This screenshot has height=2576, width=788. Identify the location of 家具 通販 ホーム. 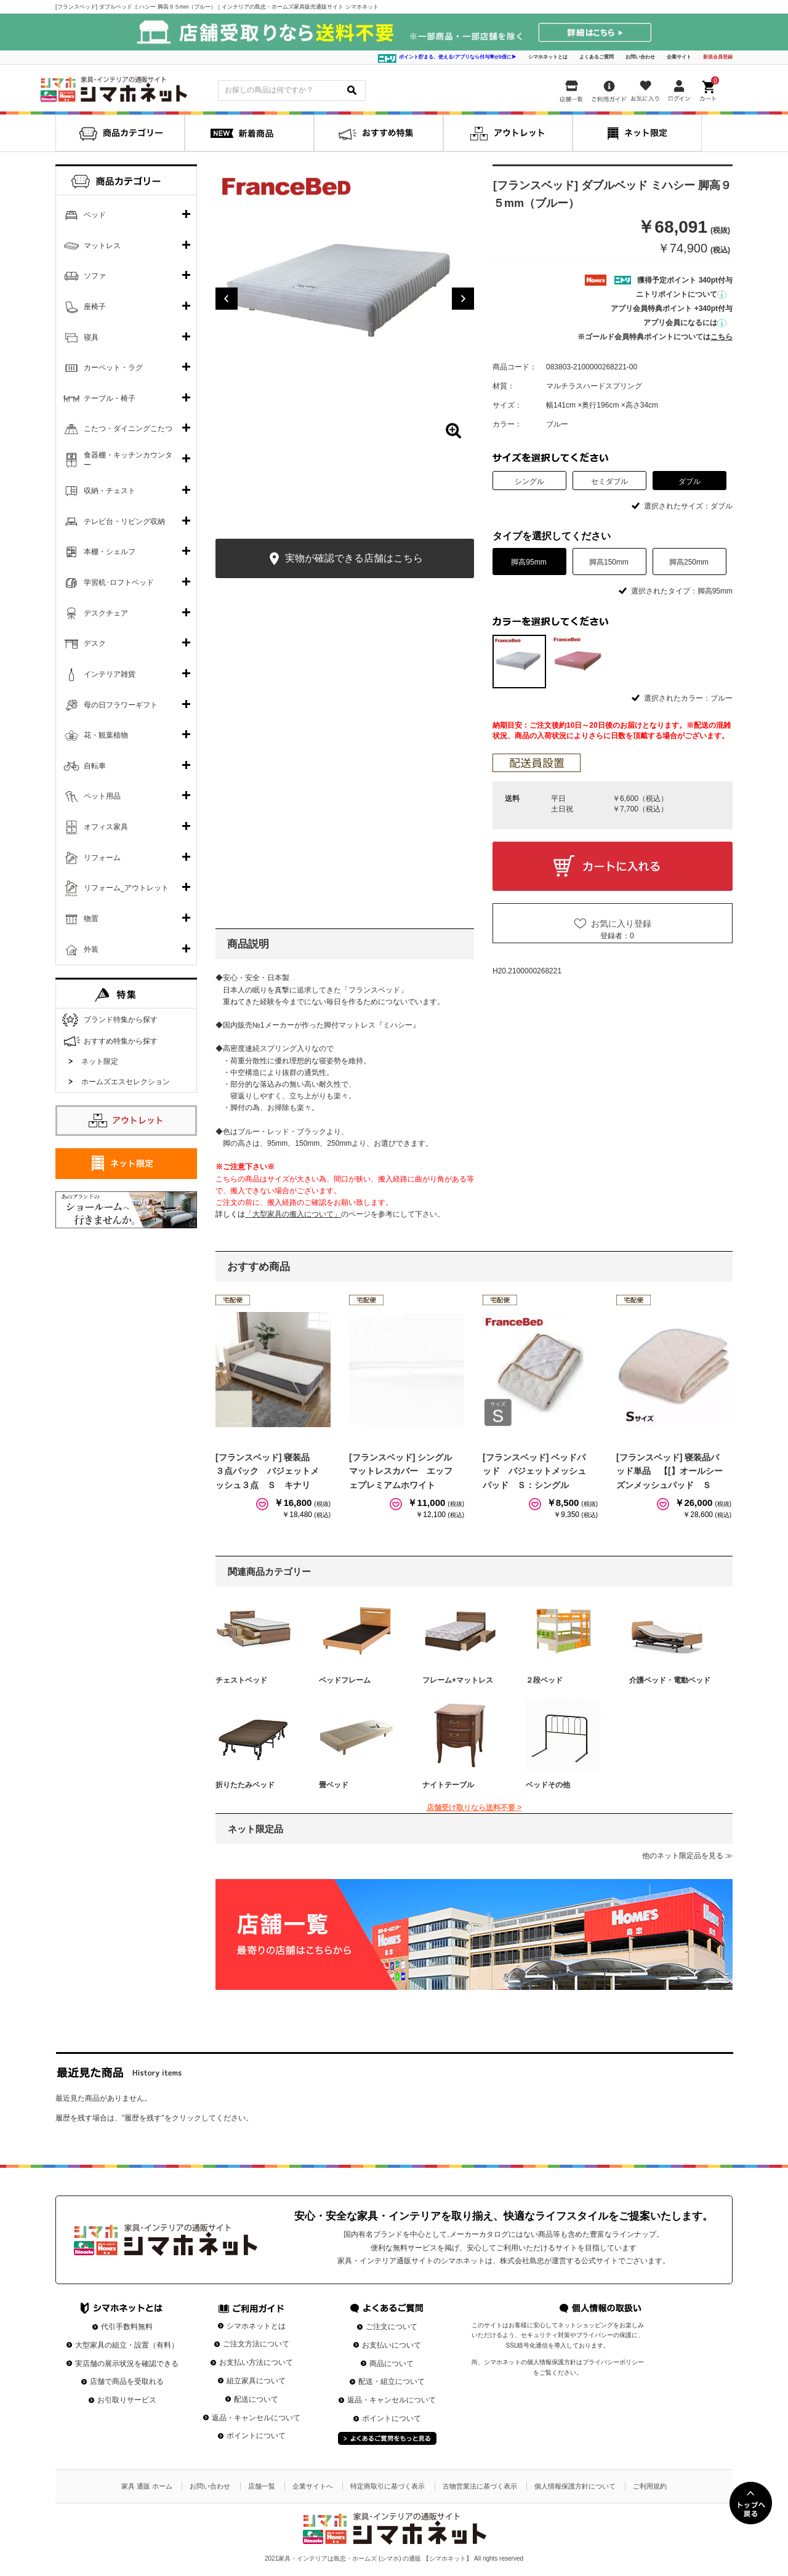
(146, 2486).